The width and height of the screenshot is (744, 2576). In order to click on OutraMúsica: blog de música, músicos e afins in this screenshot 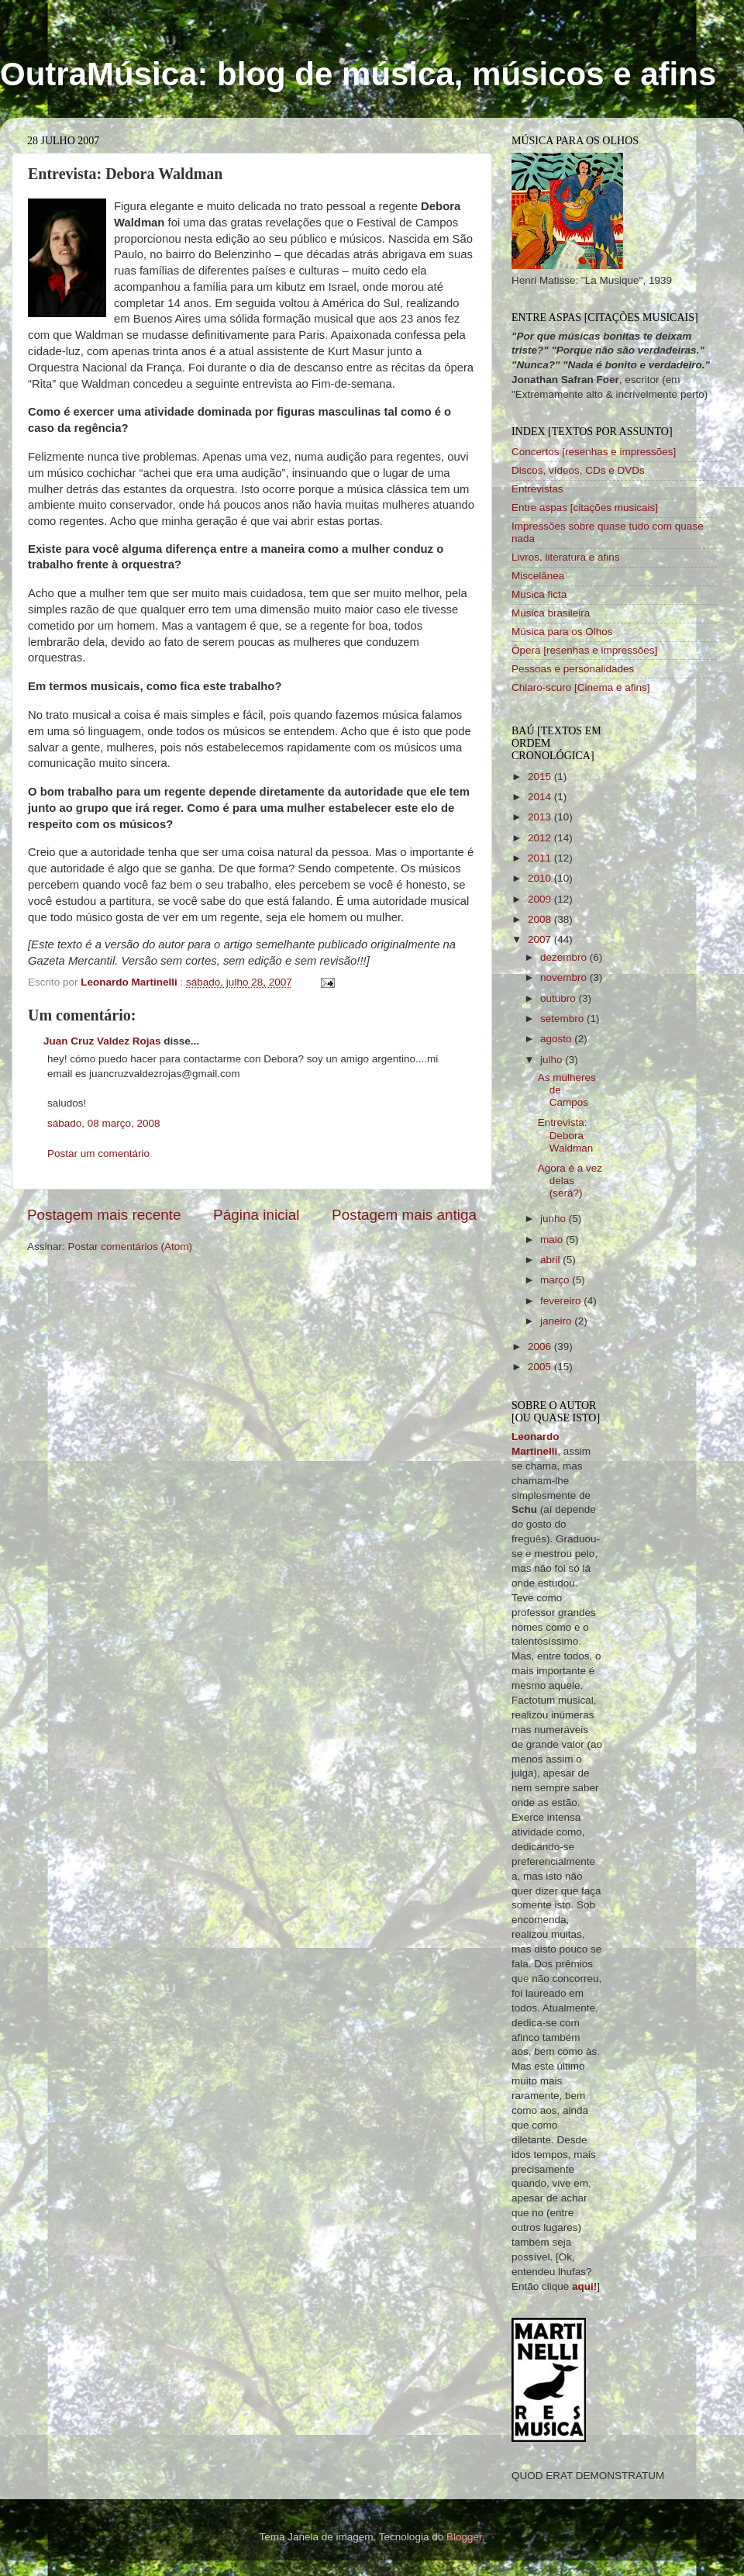, I will do `click(358, 74)`.